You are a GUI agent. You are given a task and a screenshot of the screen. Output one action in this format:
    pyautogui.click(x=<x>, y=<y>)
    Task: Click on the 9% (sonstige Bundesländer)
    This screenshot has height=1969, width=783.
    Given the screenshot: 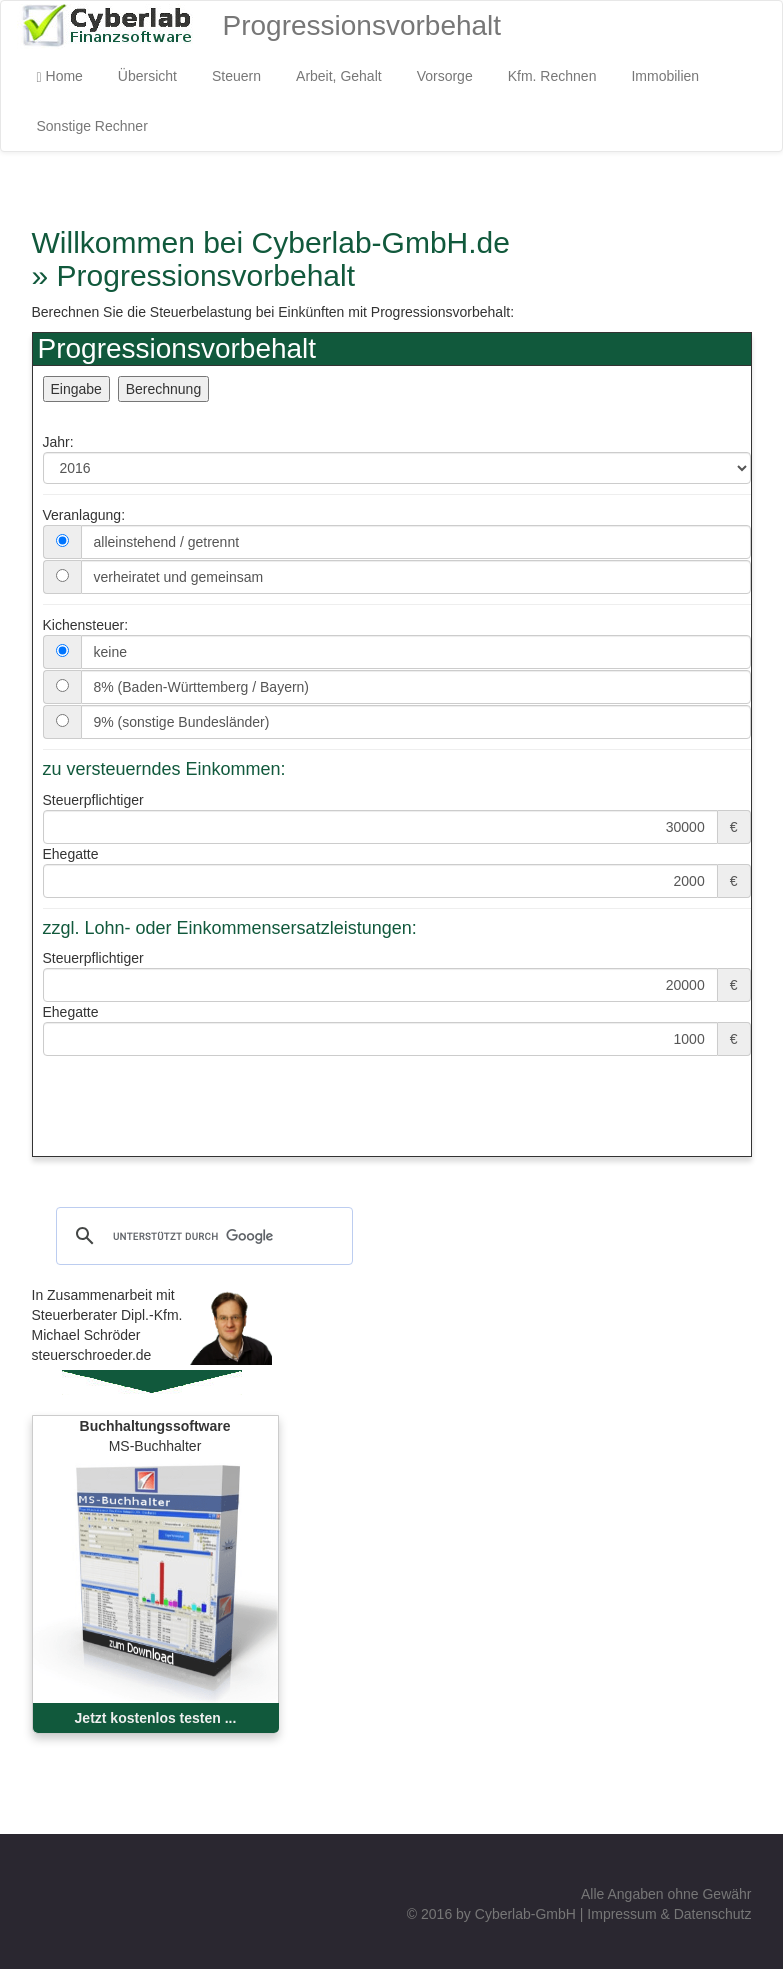 What is the action you would take?
    pyautogui.click(x=182, y=722)
    